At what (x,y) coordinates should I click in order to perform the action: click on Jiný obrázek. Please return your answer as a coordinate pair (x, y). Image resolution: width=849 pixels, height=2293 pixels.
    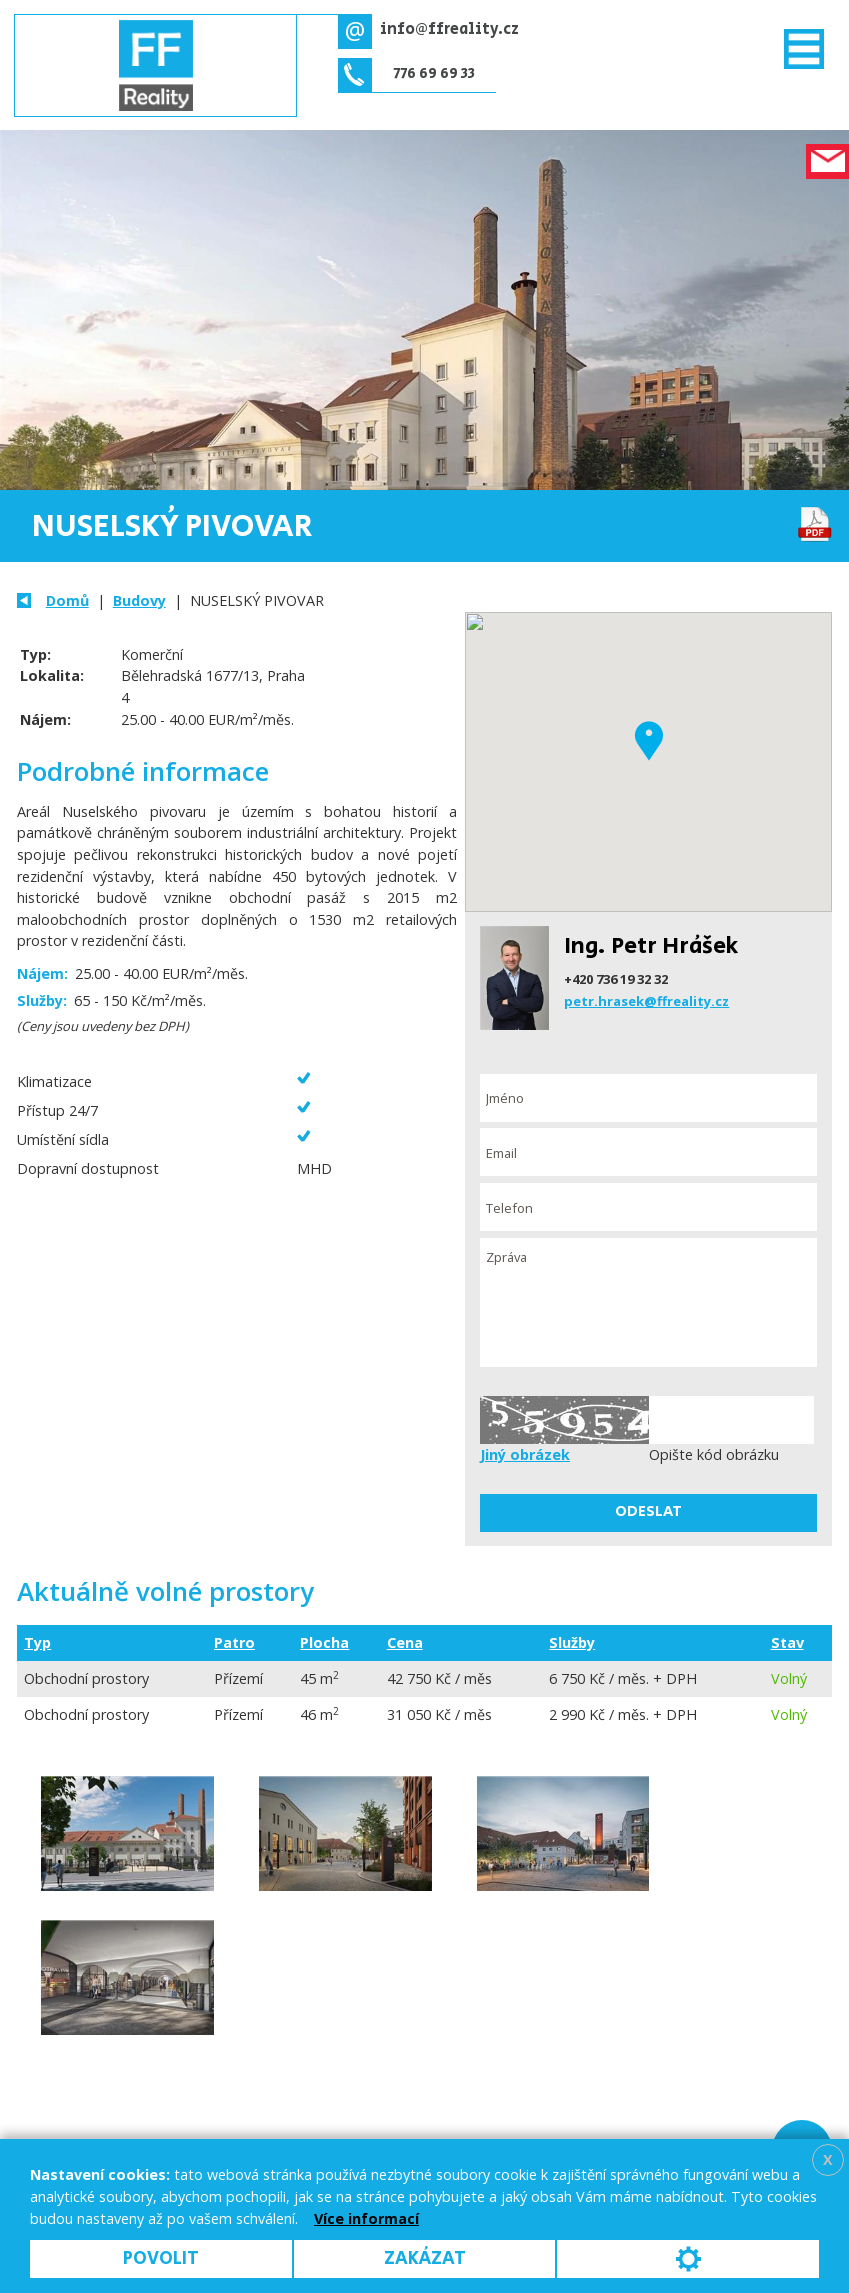
    Looking at the image, I should click on (525, 1454).